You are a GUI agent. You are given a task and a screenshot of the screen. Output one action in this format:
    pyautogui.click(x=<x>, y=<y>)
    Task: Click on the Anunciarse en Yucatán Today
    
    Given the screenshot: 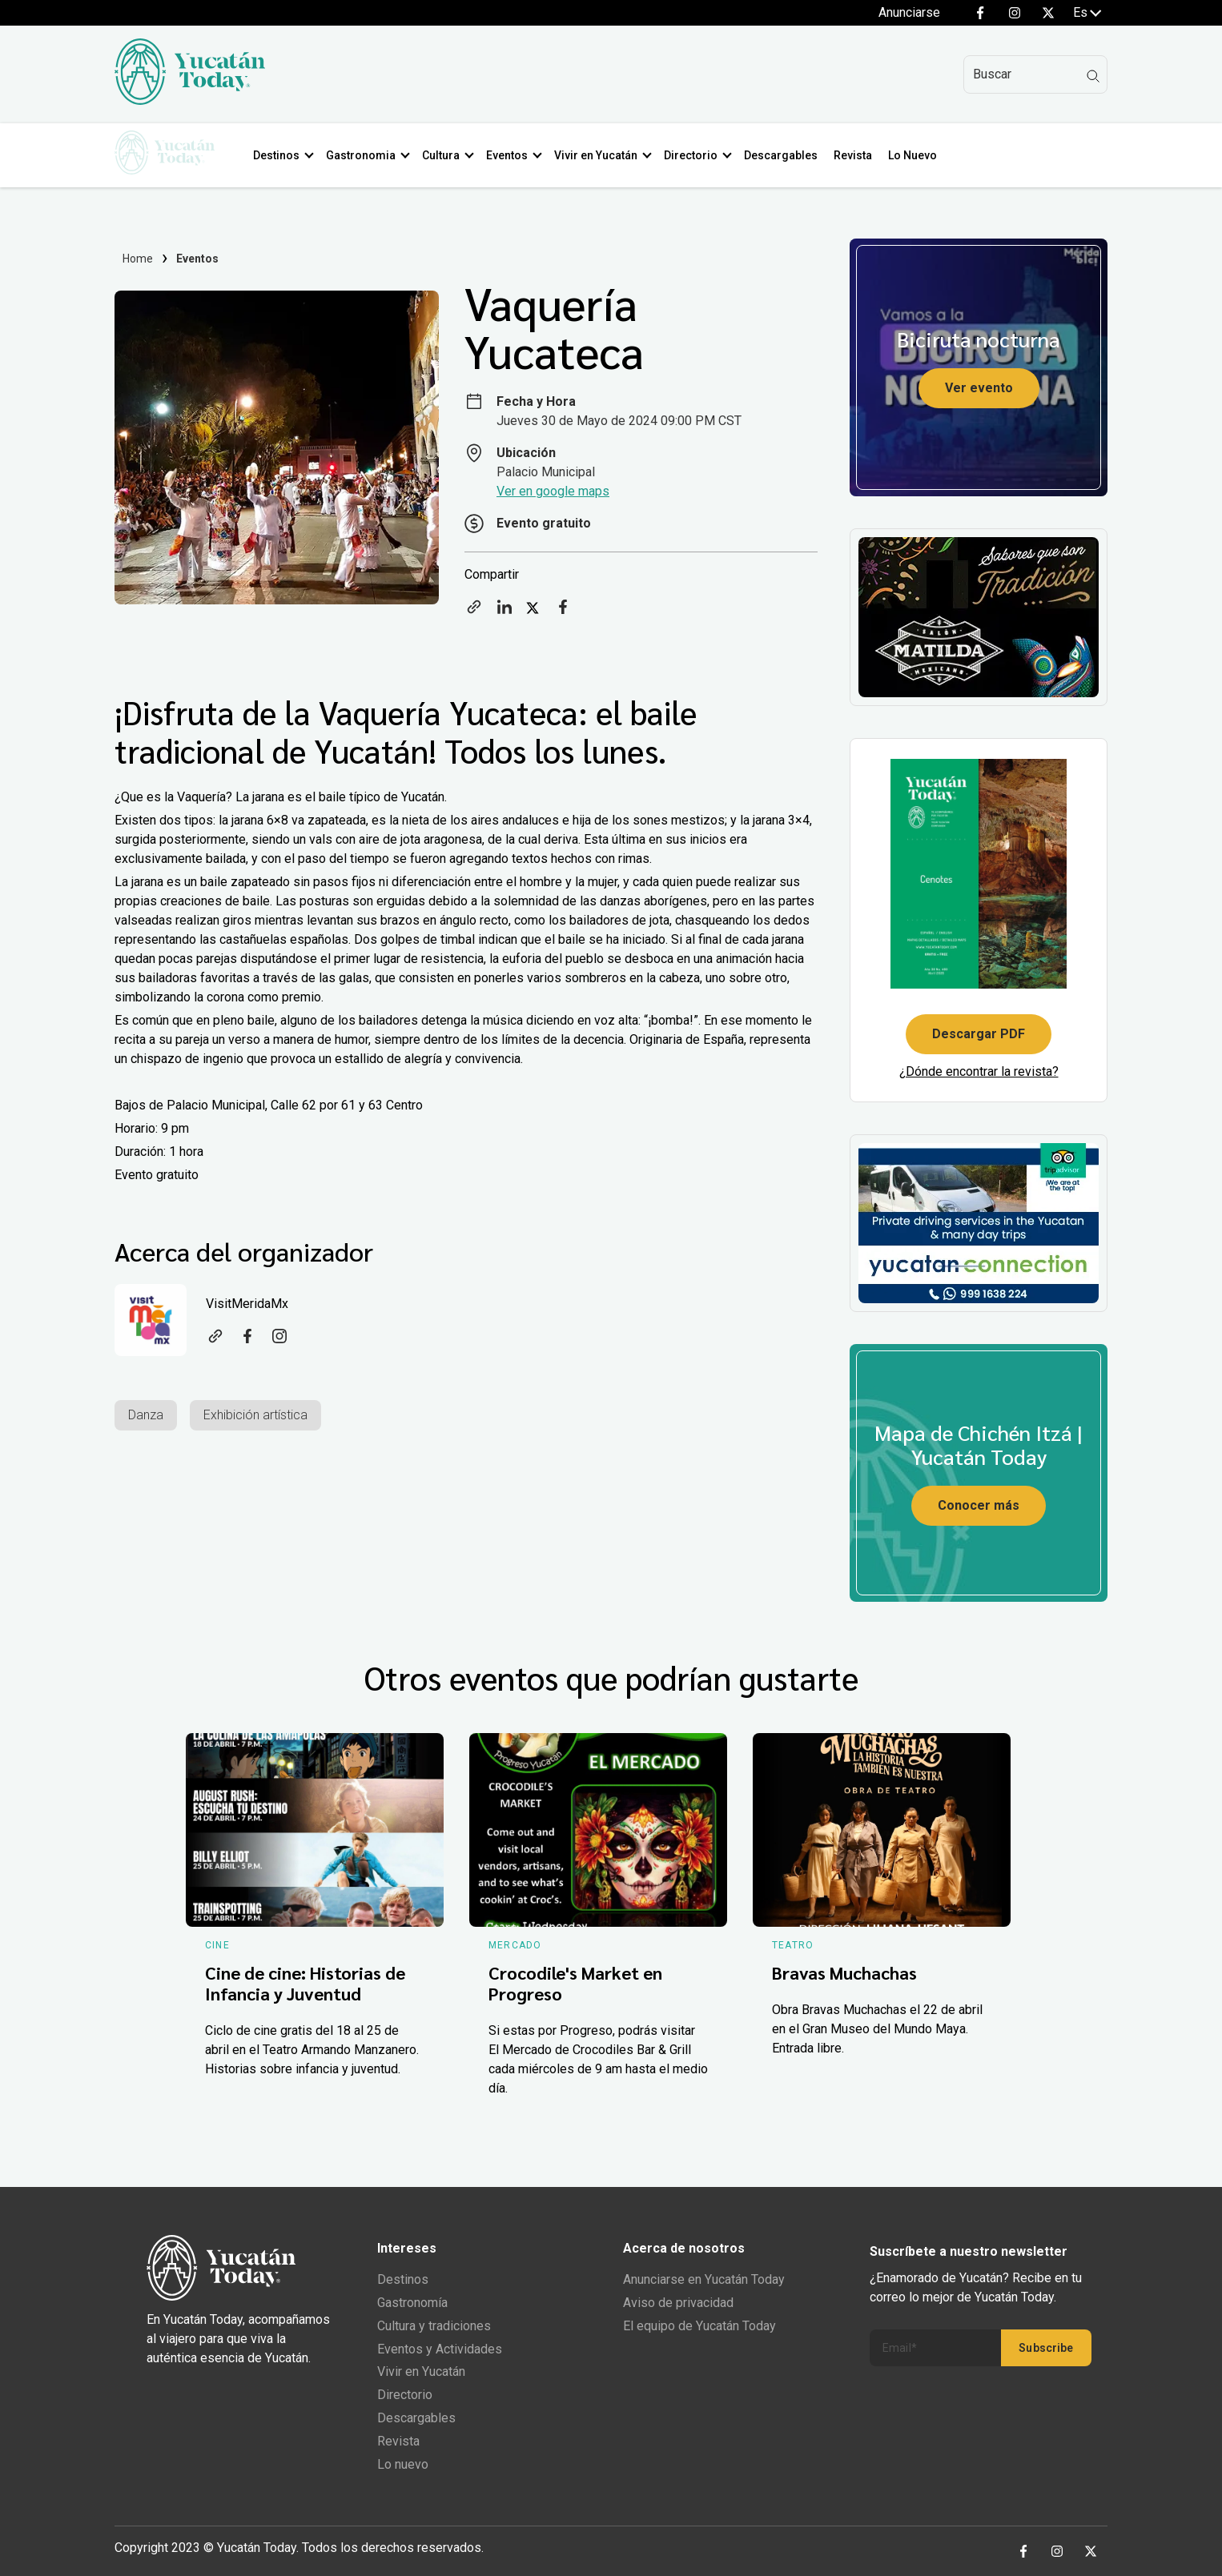 What is the action you would take?
    pyautogui.click(x=704, y=2279)
    